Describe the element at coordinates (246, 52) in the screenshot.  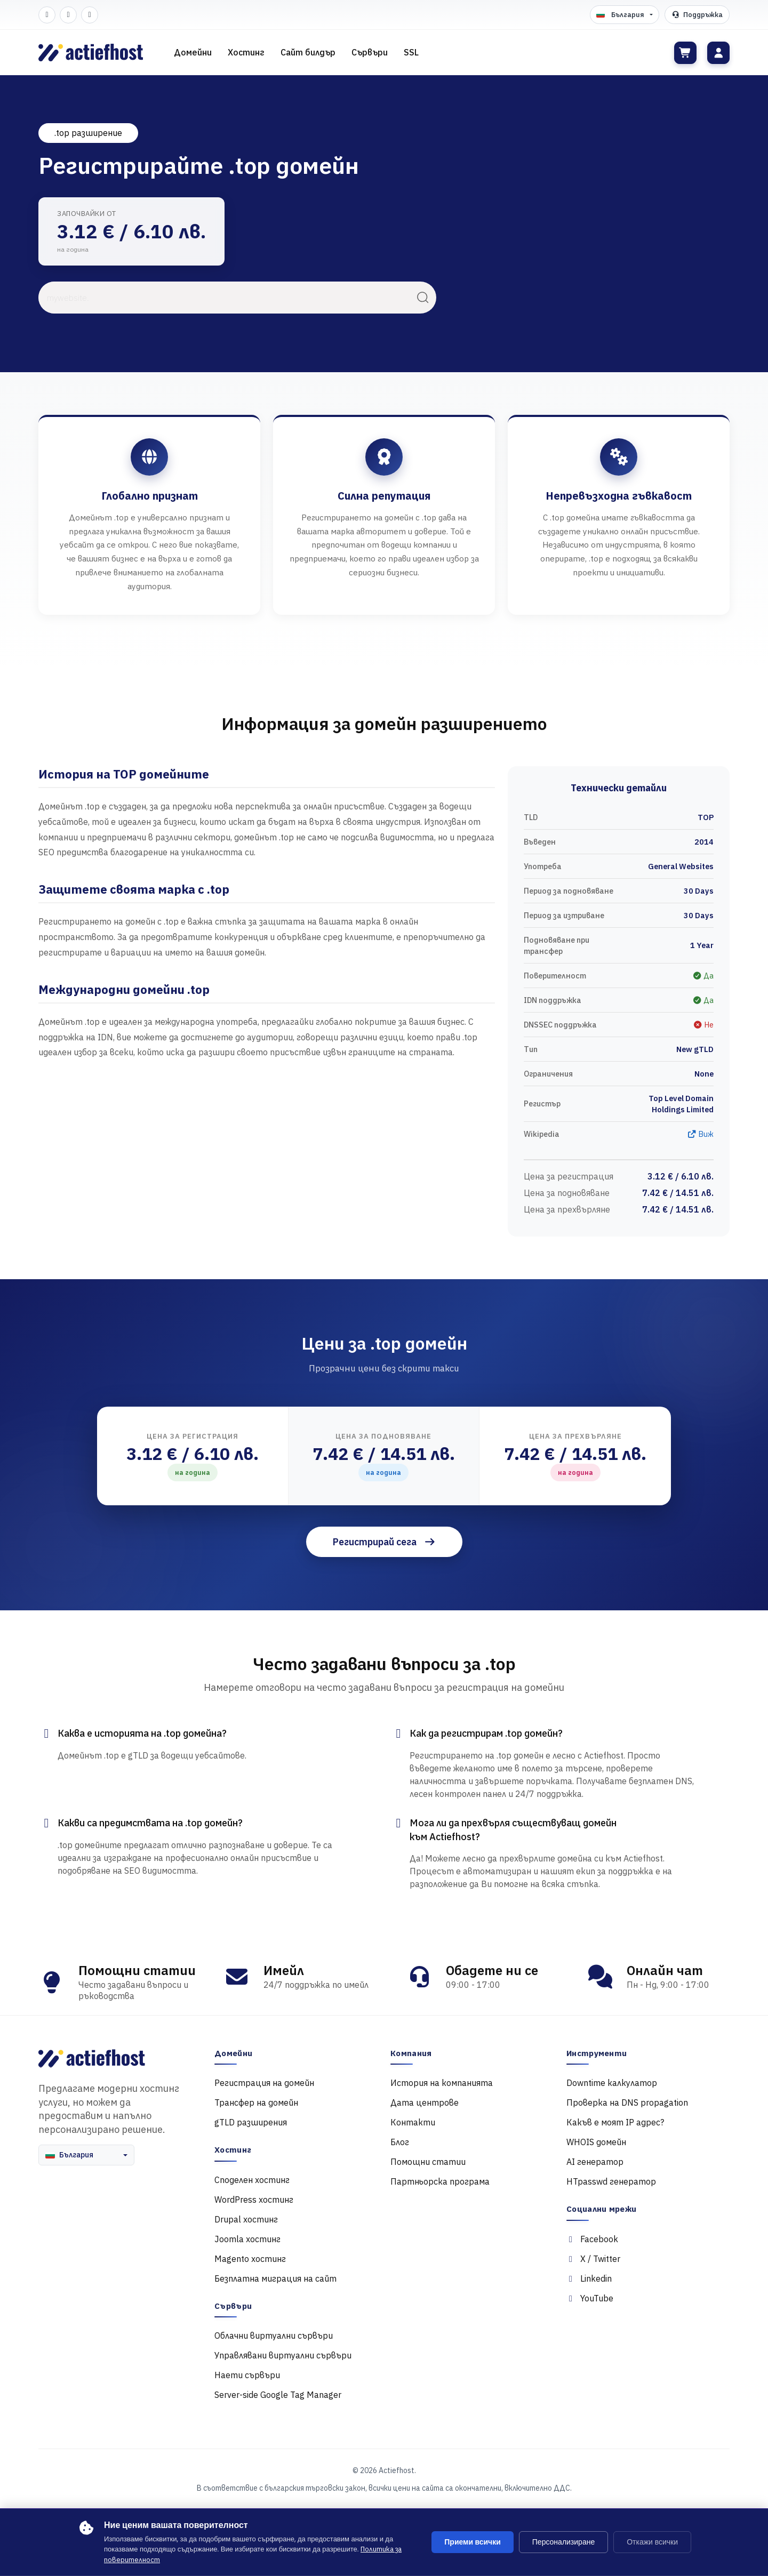
I see `Хостинг` at that location.